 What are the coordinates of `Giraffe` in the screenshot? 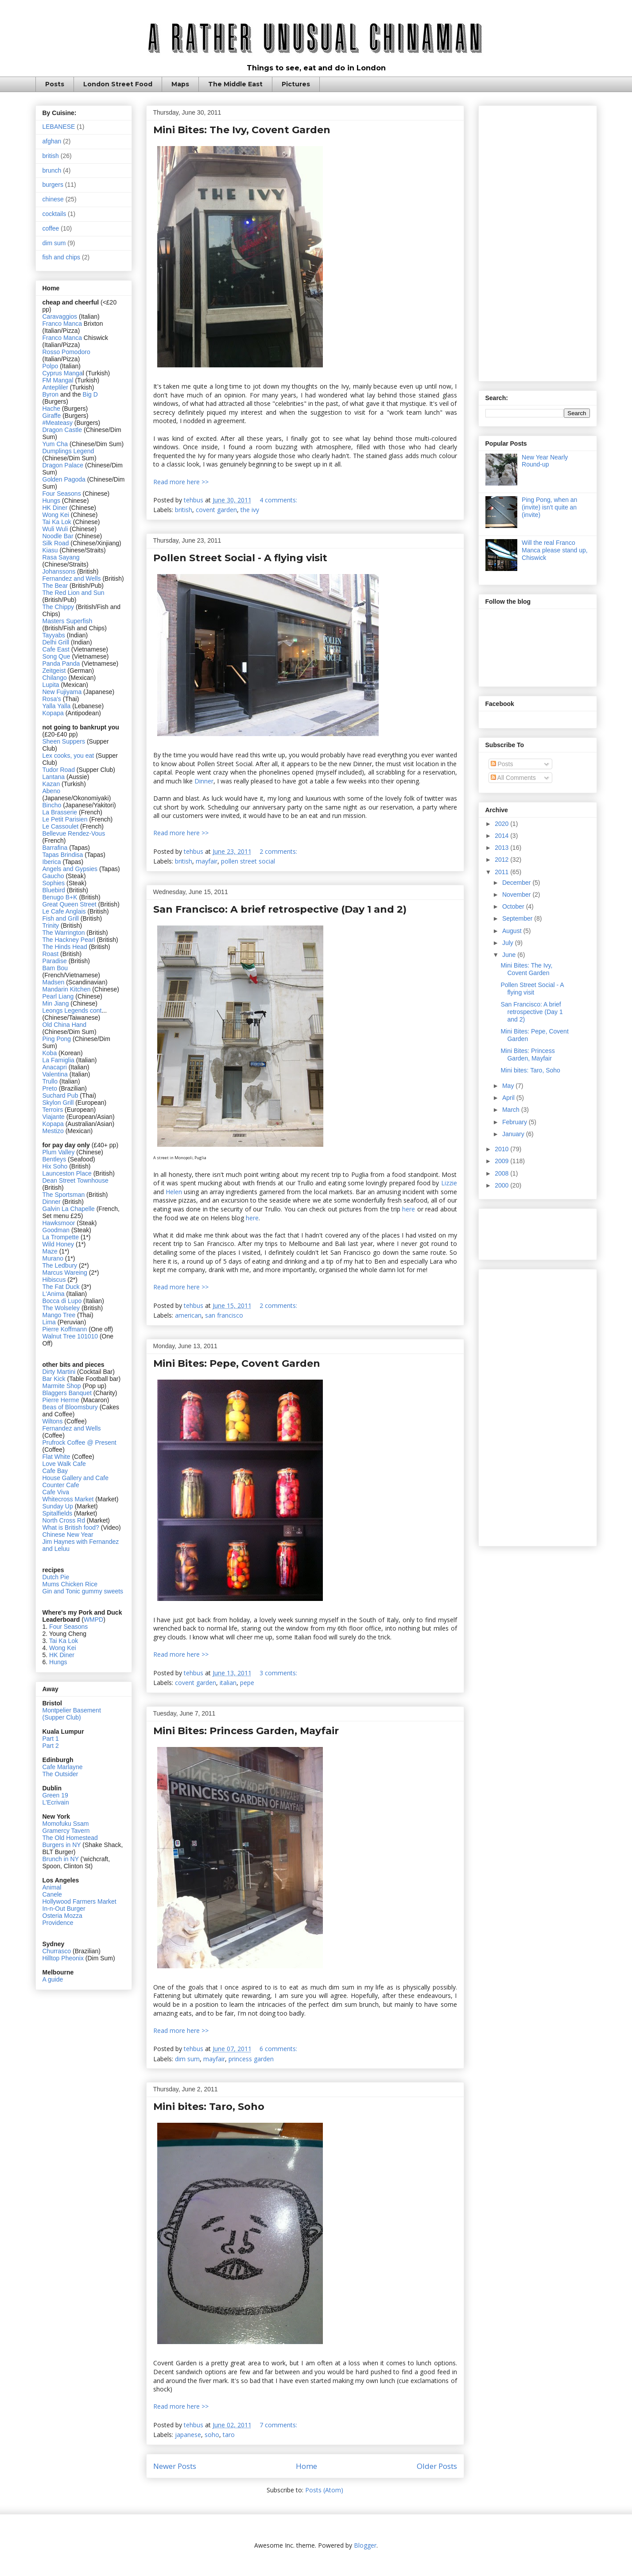 It's located at (53, 415).